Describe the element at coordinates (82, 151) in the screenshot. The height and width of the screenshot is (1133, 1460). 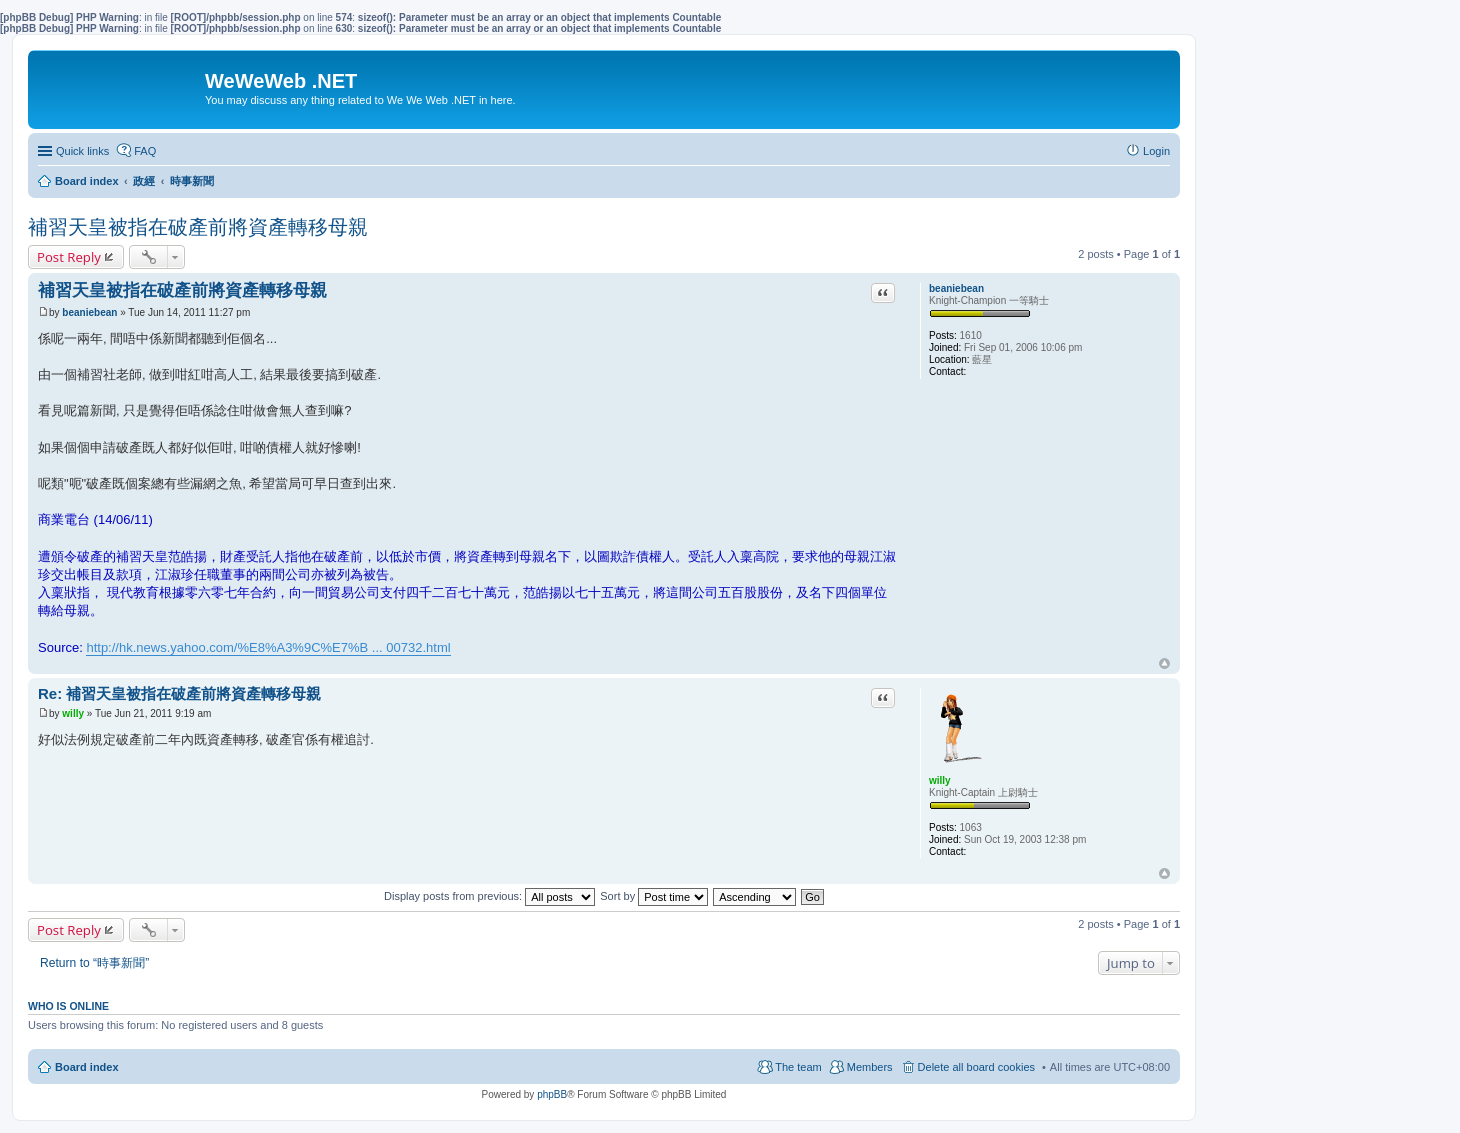
I see `Quick links` at that location.